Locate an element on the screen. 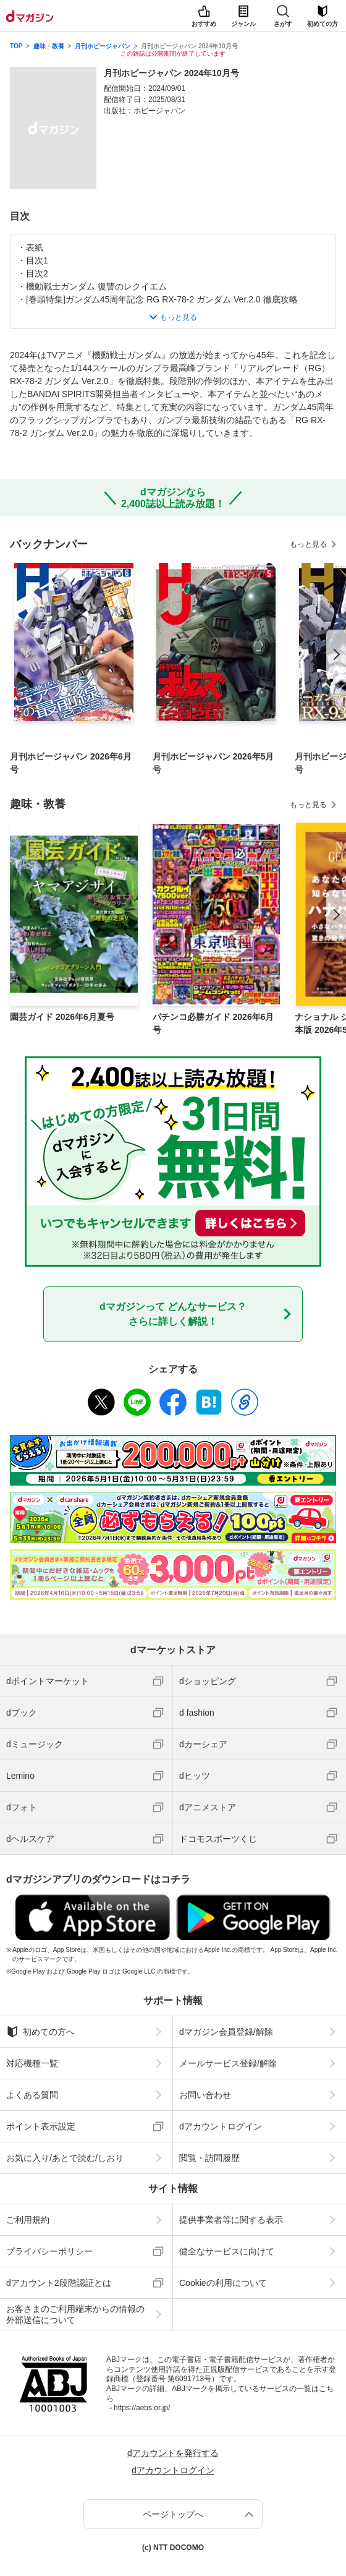 This screenshot has width=346, height=2576. 初めての方へ is located at coordinates (40, 2032).